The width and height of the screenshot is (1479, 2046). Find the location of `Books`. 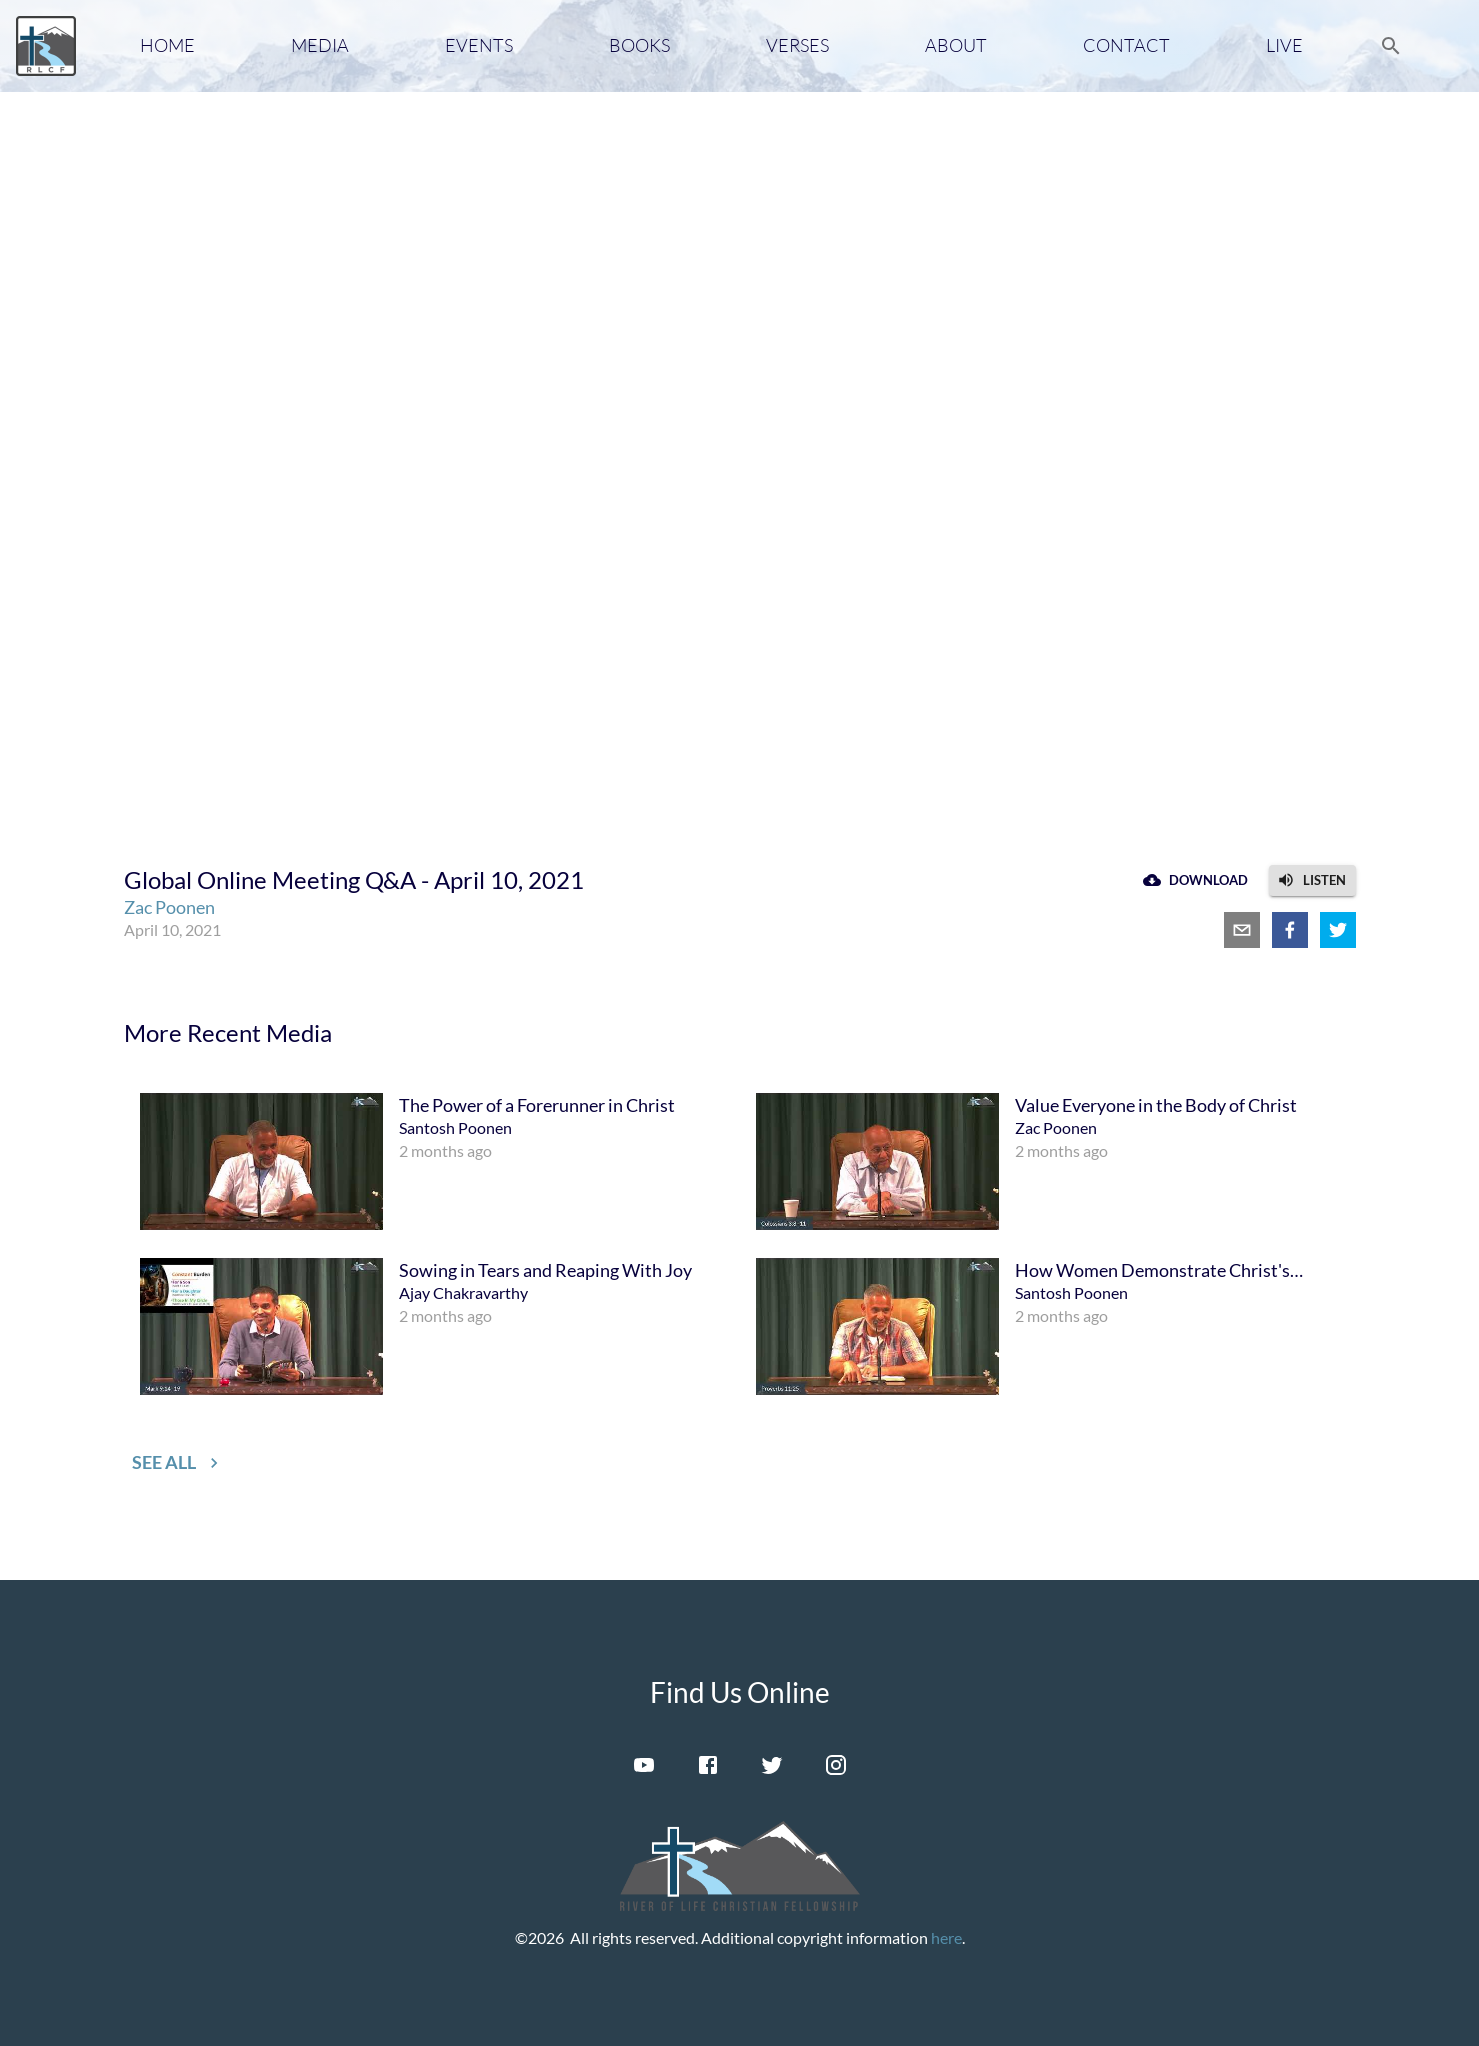

Books is located at coordinates (639, 45).